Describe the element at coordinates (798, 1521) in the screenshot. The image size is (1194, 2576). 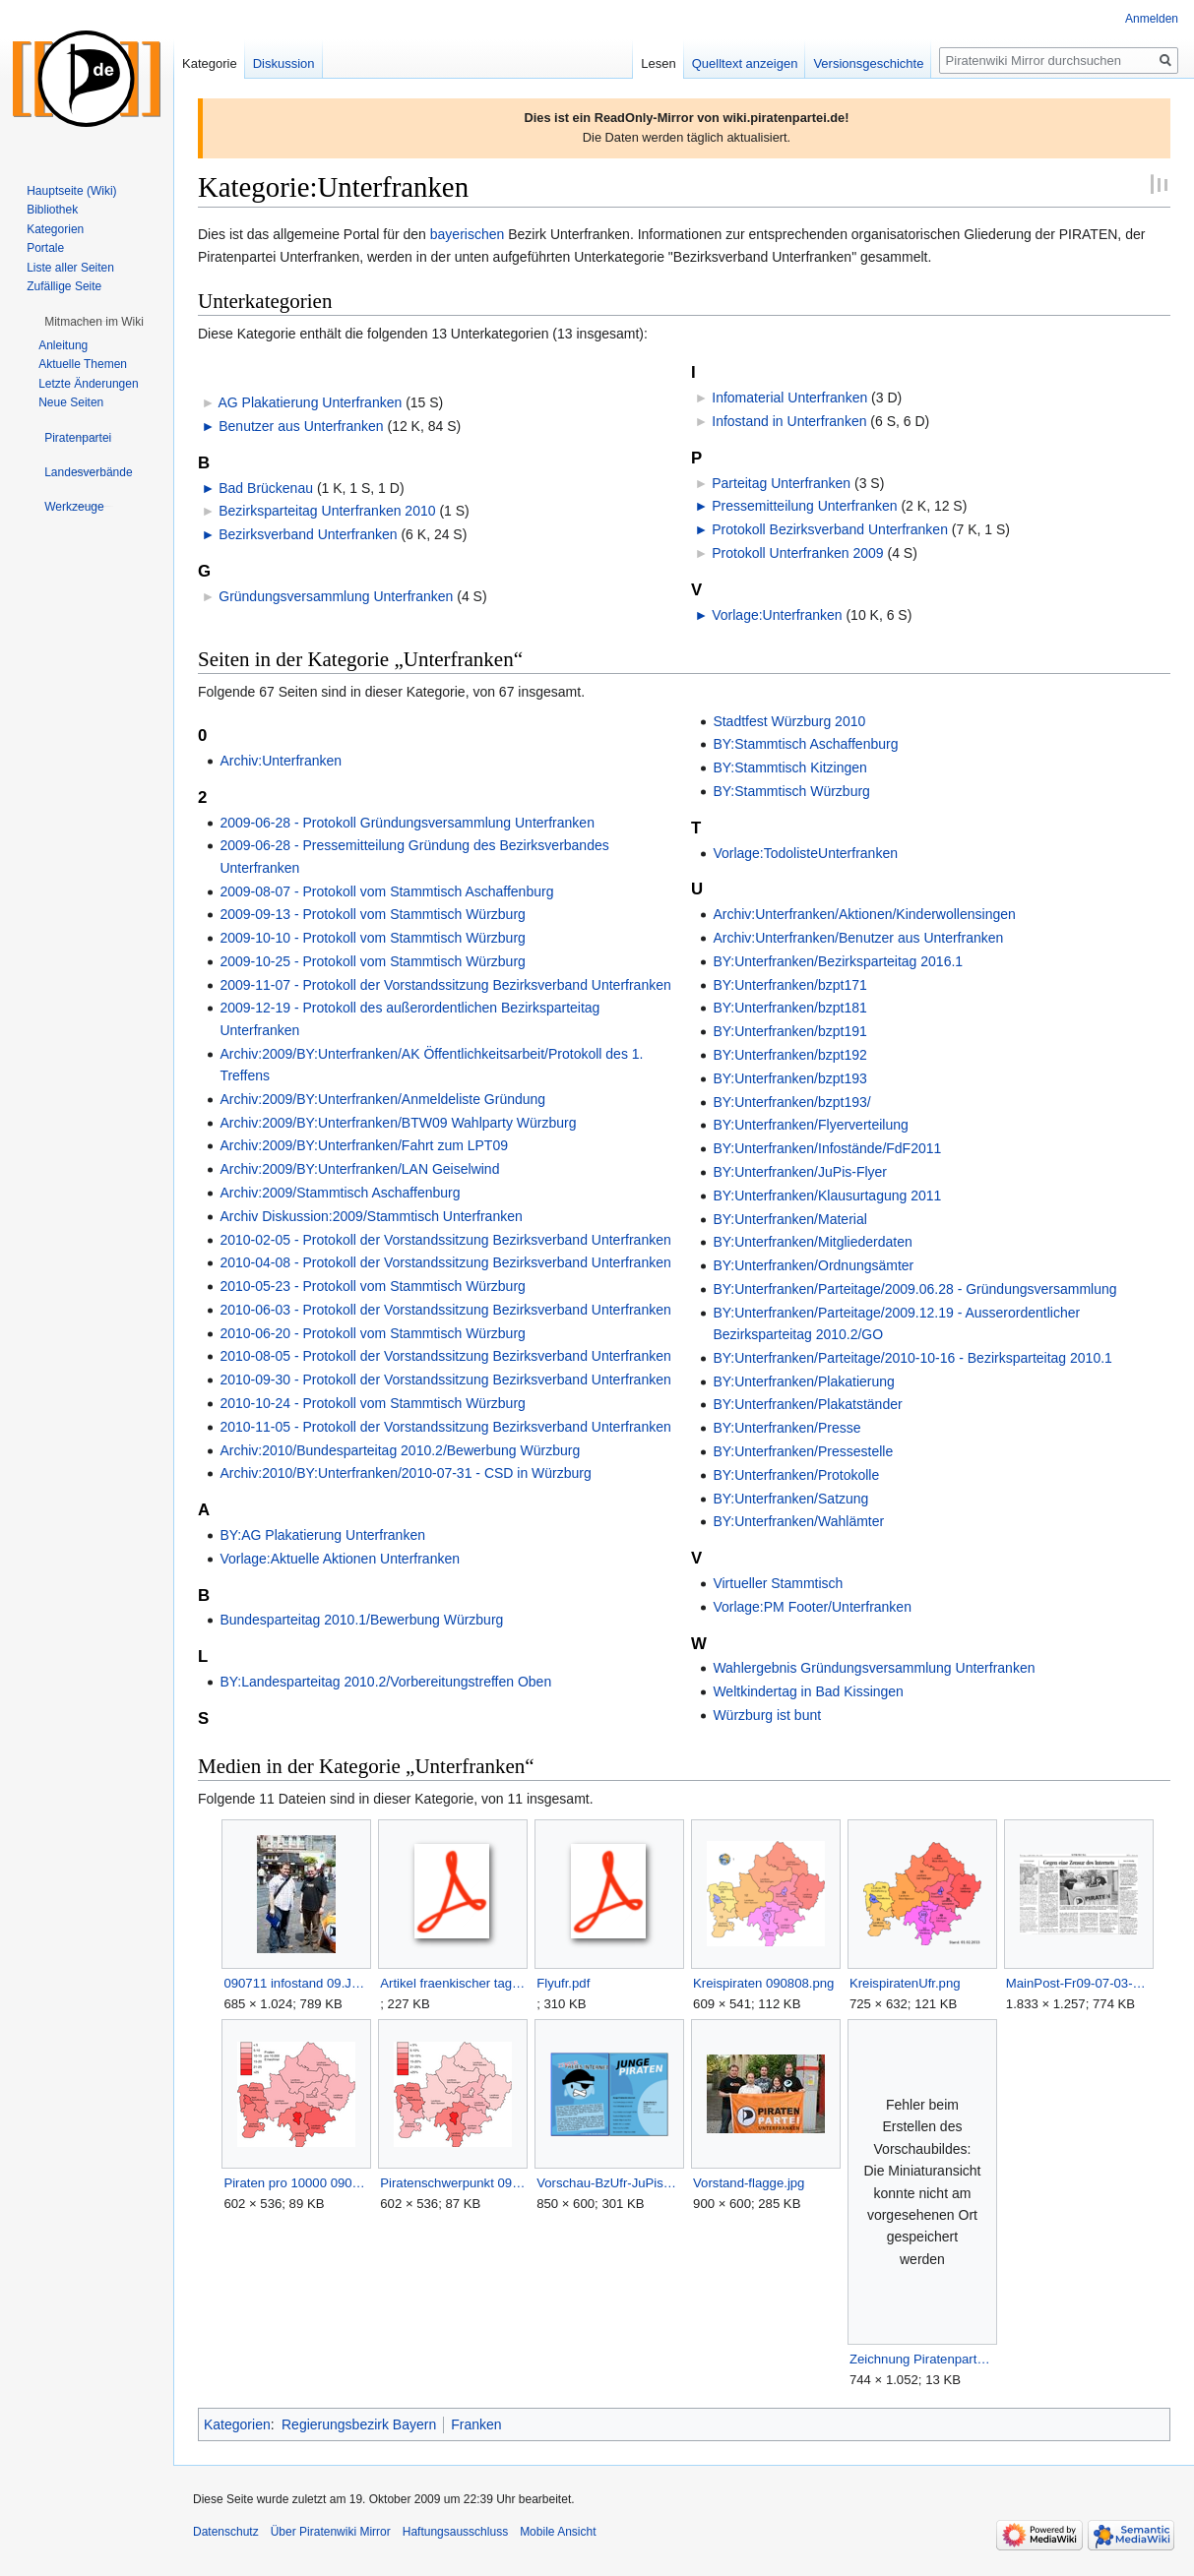
I see `BY:Unterfranken/Wahlämter` at that location.